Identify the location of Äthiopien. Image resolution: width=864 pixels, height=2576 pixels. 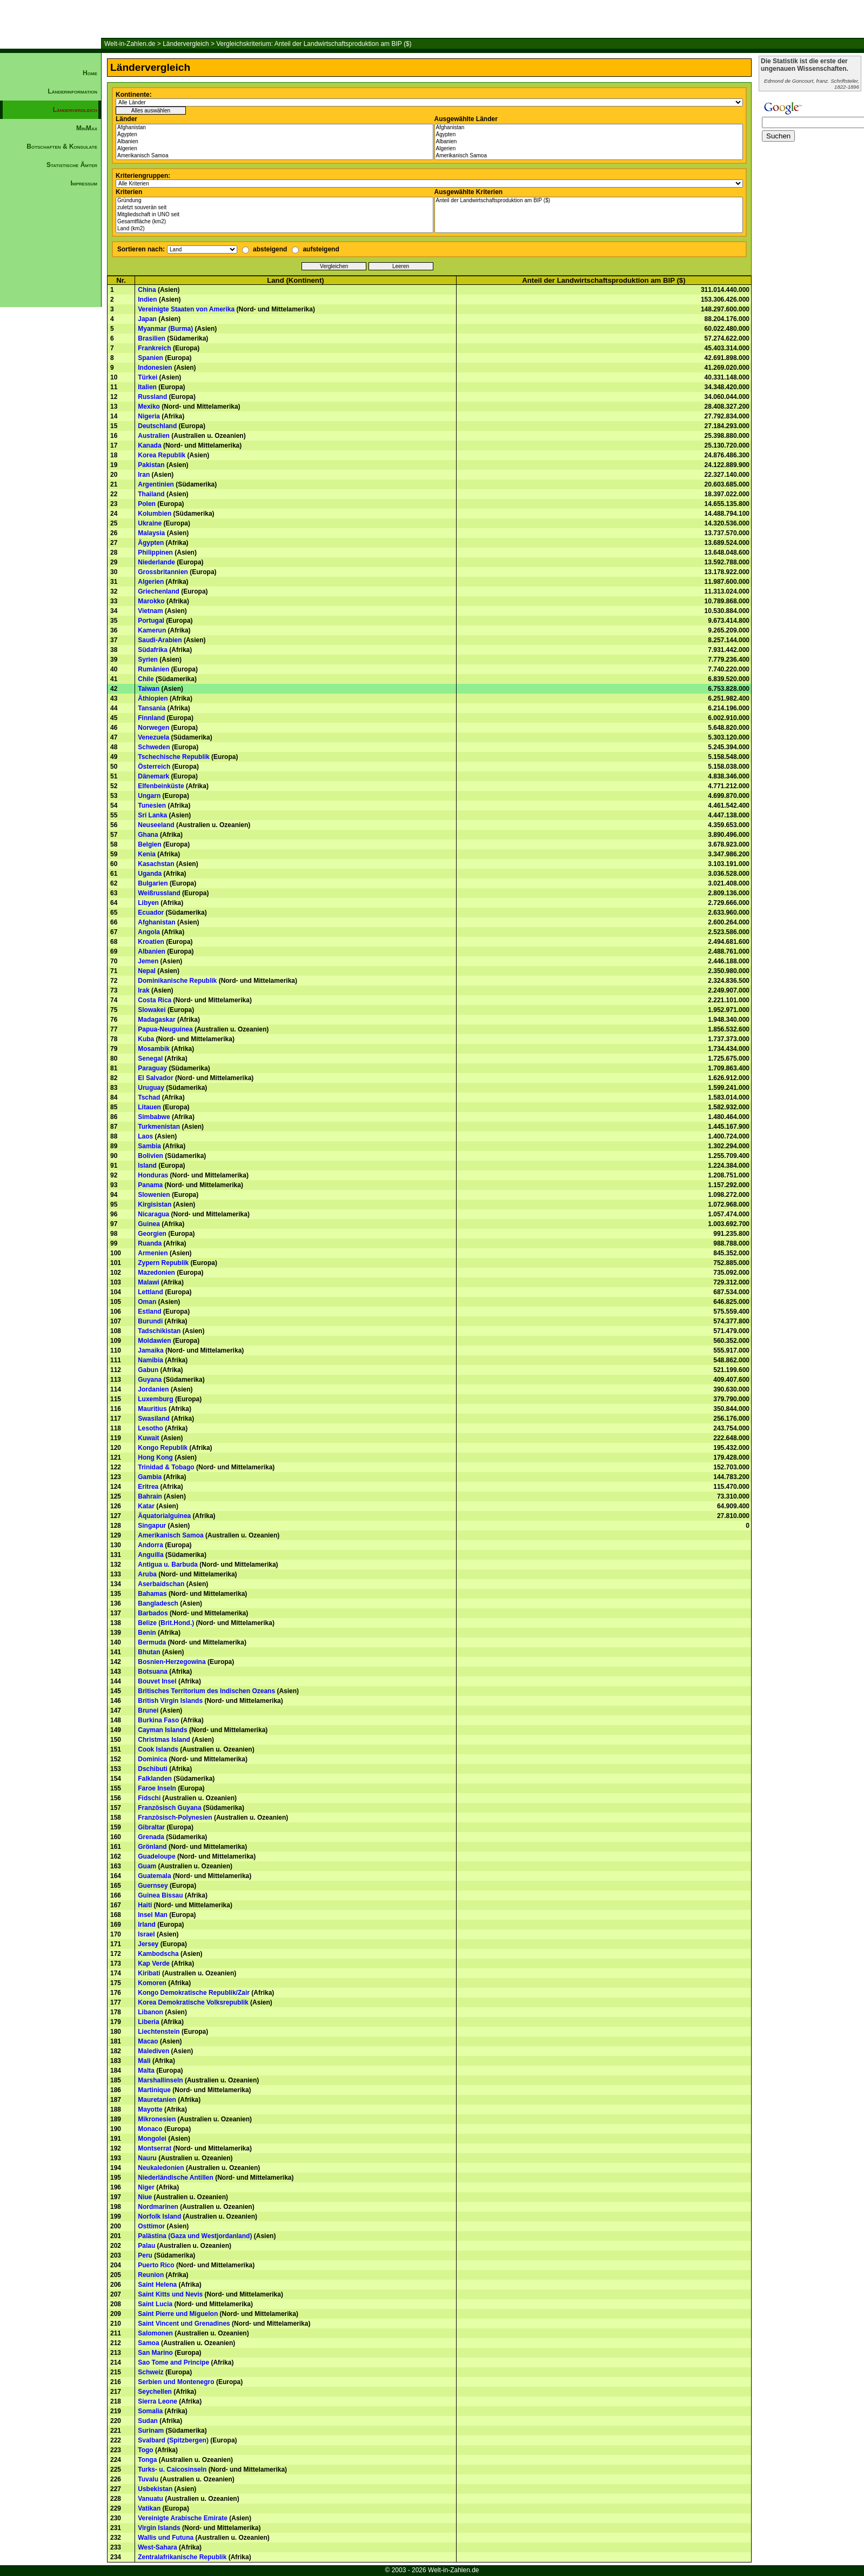
(153, 698).